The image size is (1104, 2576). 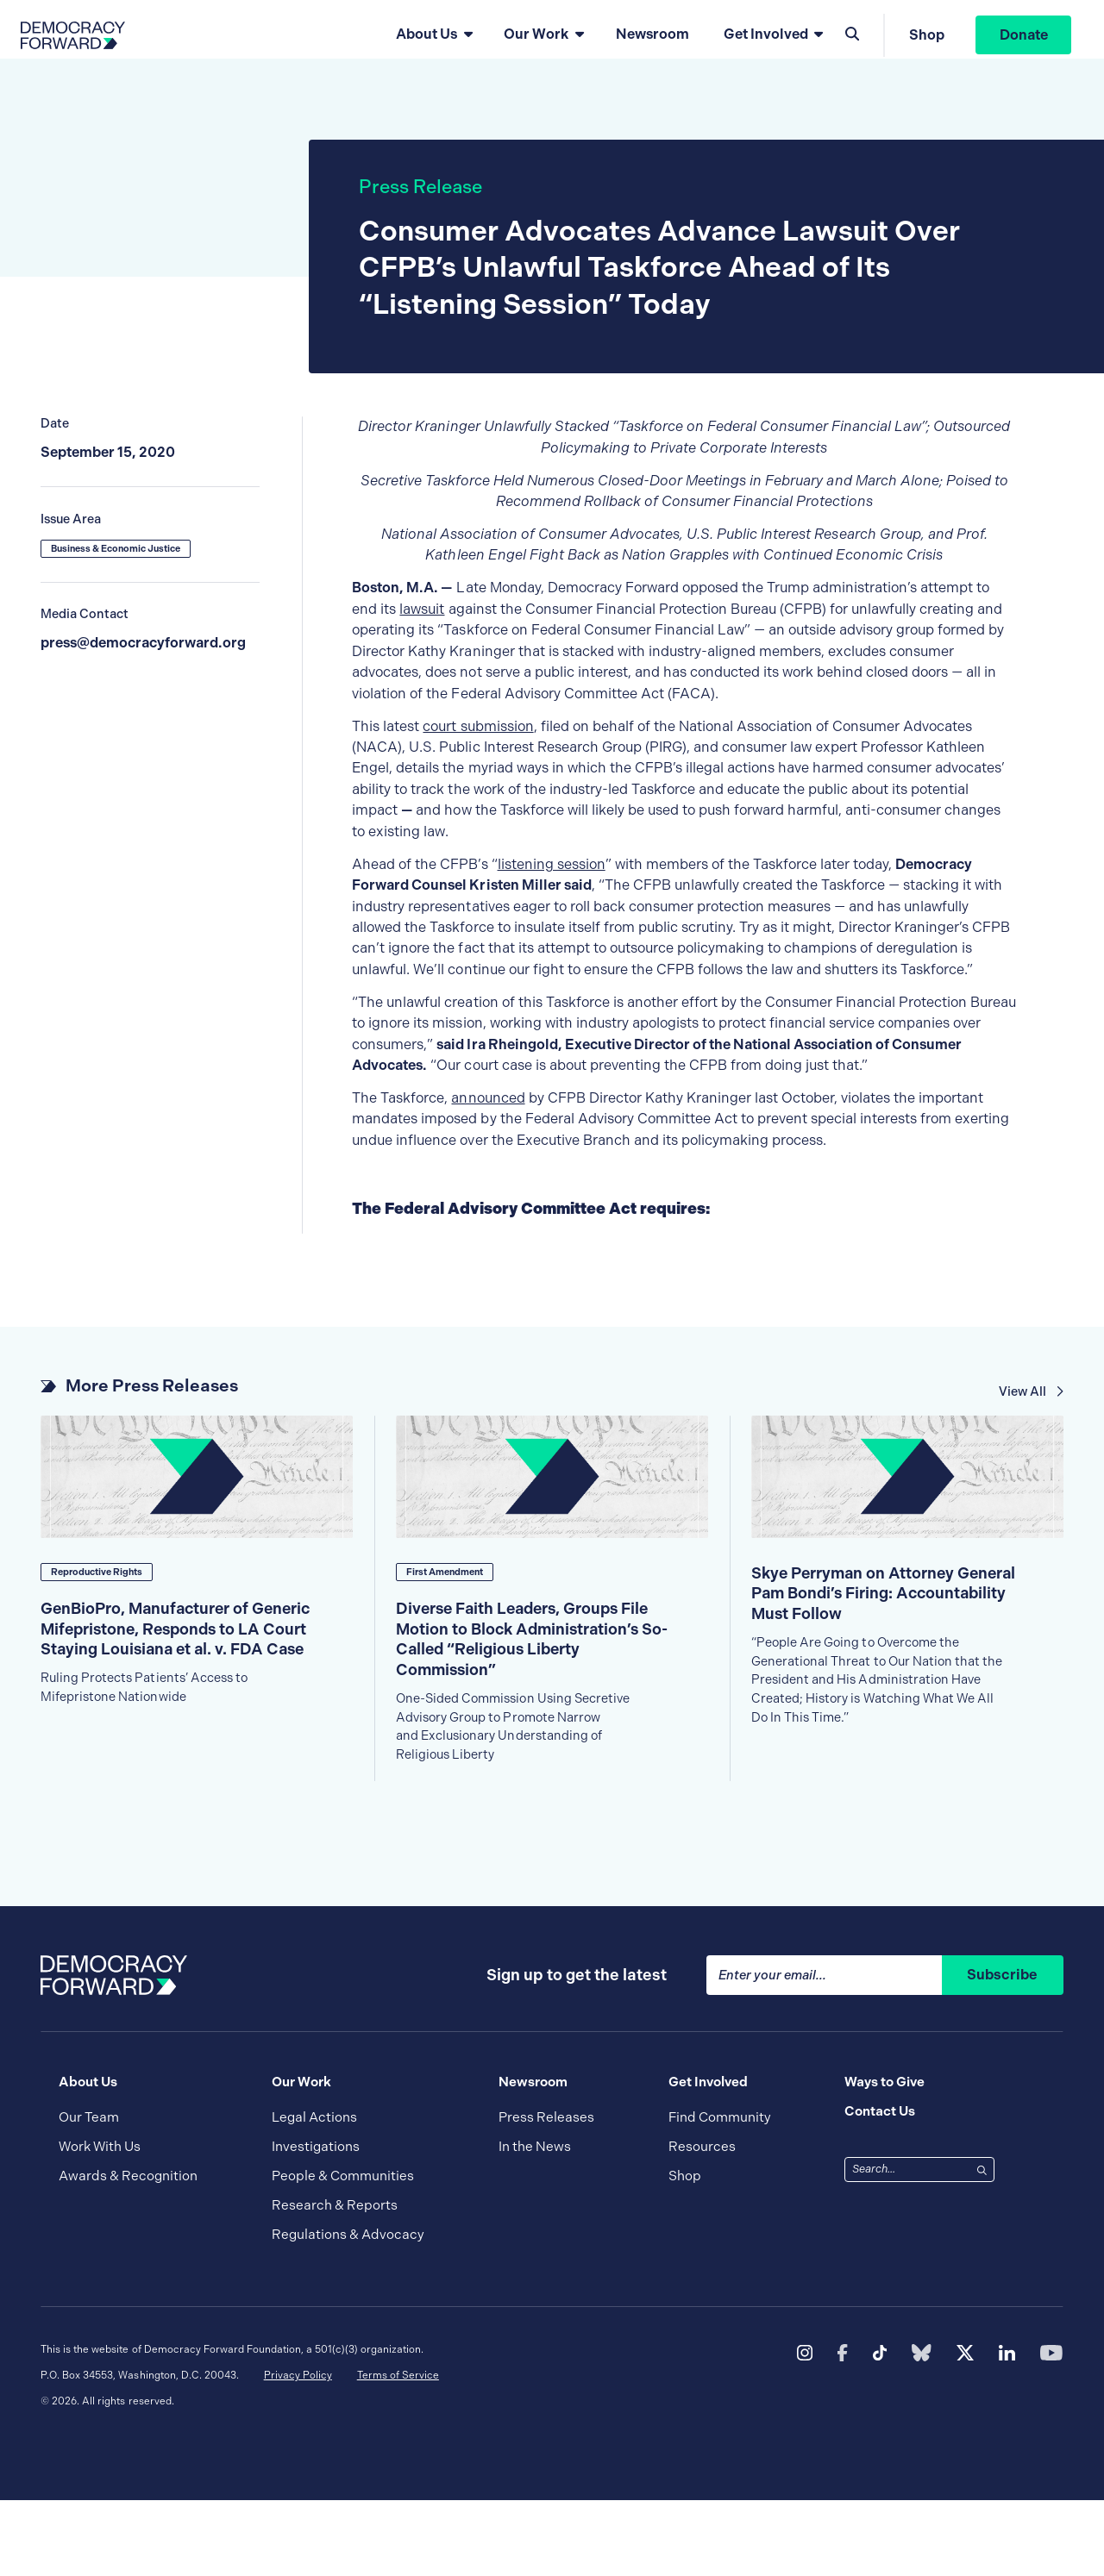 I want to click on [Search], so click(x=982, y=2245).